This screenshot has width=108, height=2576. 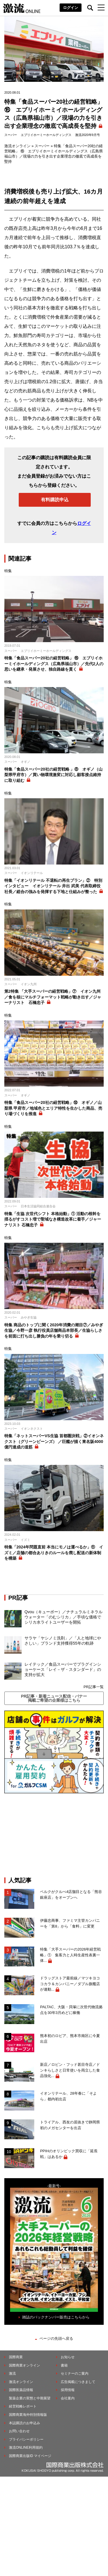 What do you see at coordinates (70, 2039) in the screenshot?
I see `熊本初のロピア、熊本市南区に今夏出店` at bounding box center [70, 2039].